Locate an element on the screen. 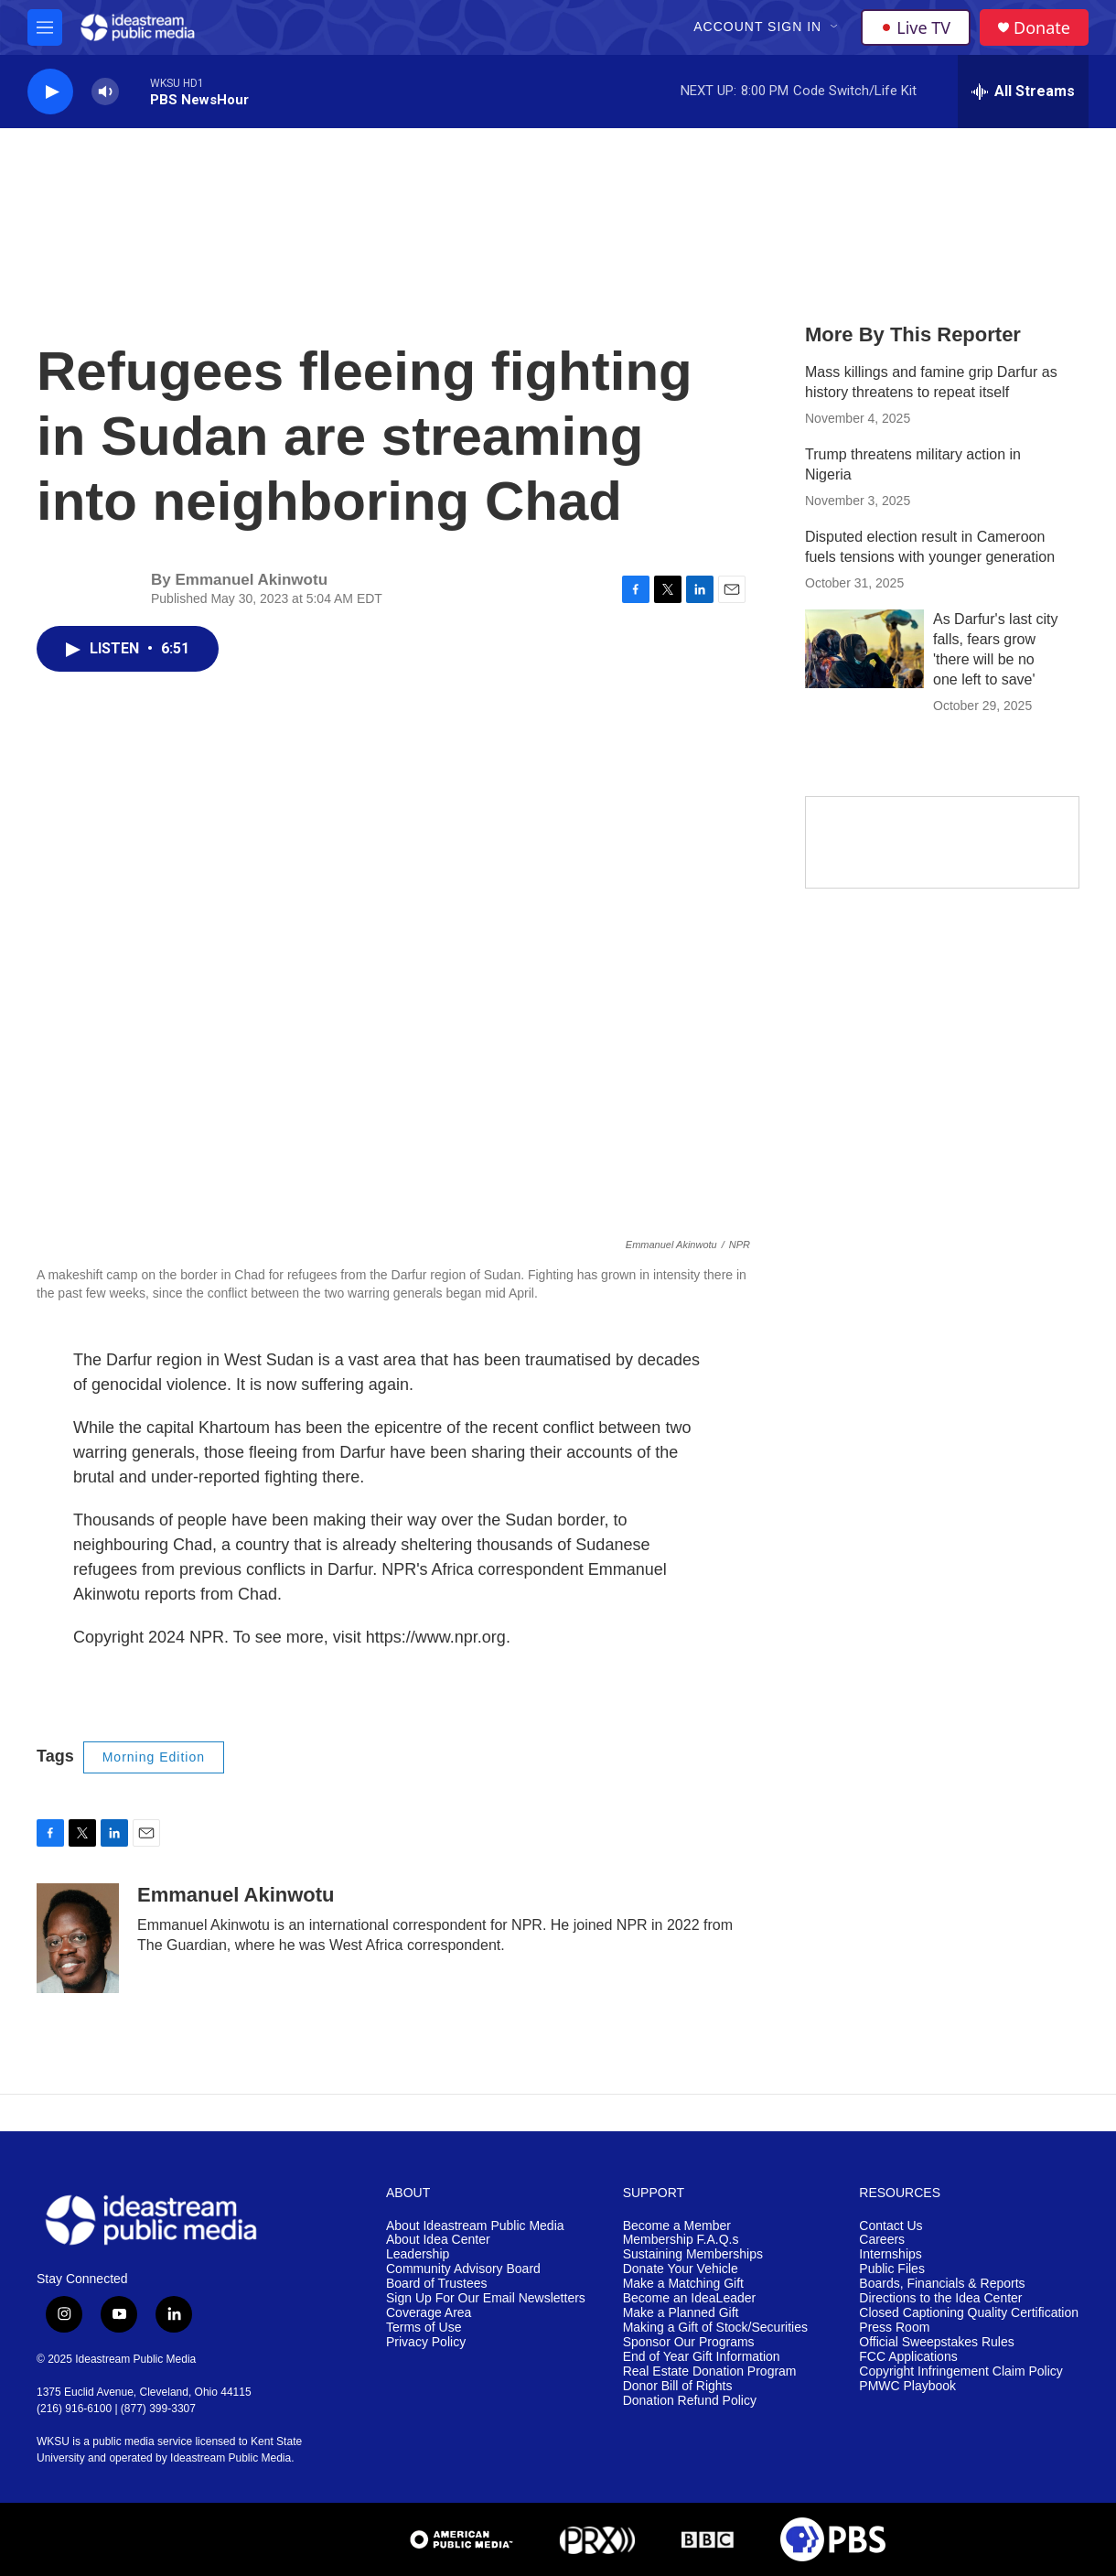  FCC Applications is located at coordinates (908, 2357).